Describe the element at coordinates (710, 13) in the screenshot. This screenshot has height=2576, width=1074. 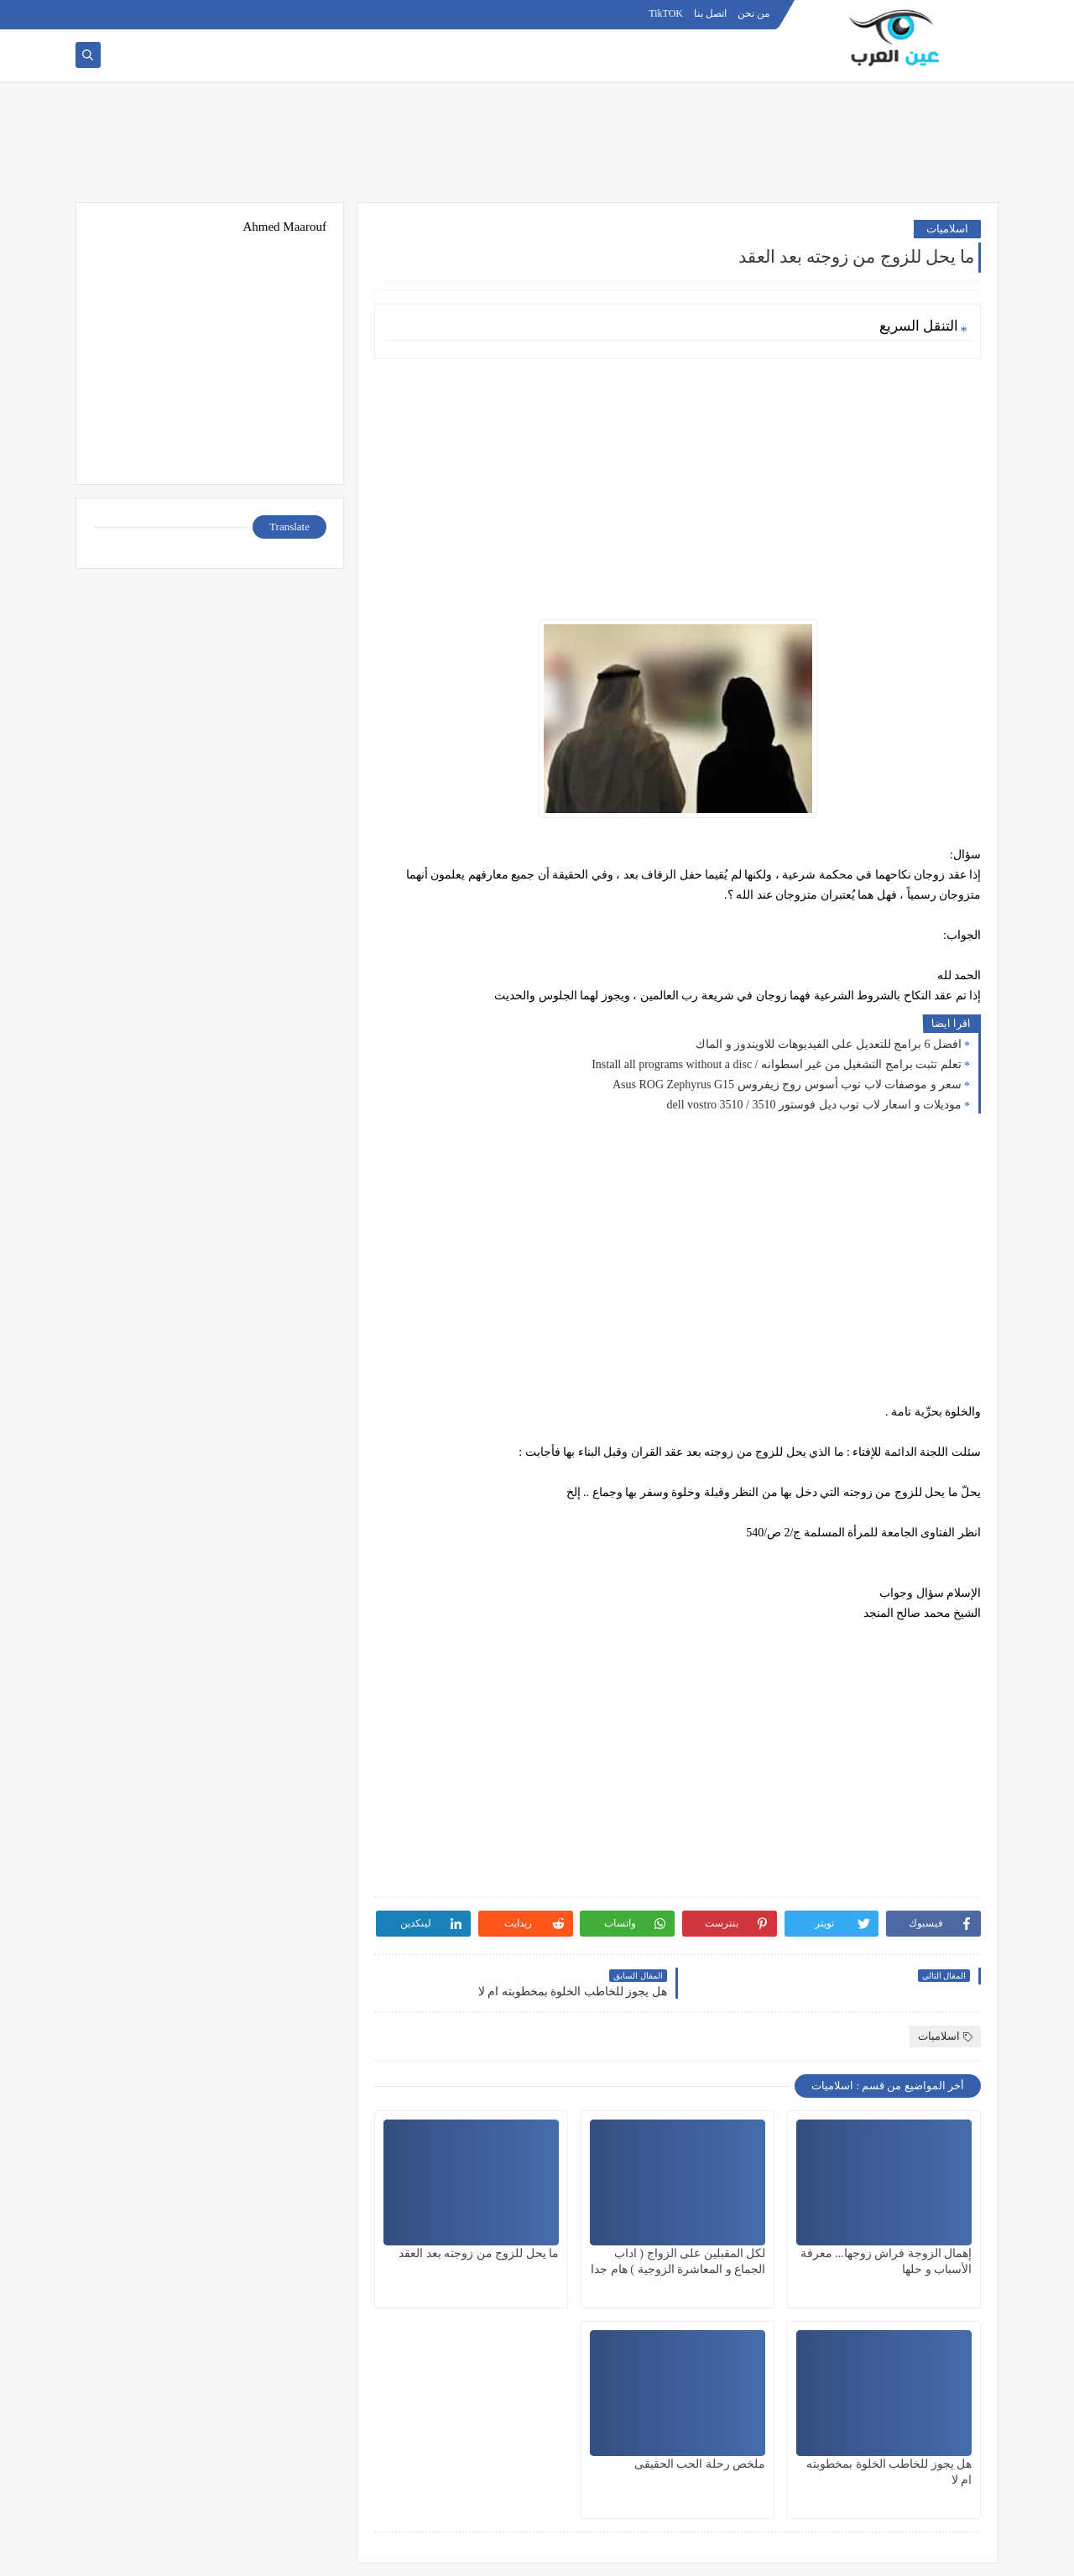
I see `اتصل بنا` at that location.